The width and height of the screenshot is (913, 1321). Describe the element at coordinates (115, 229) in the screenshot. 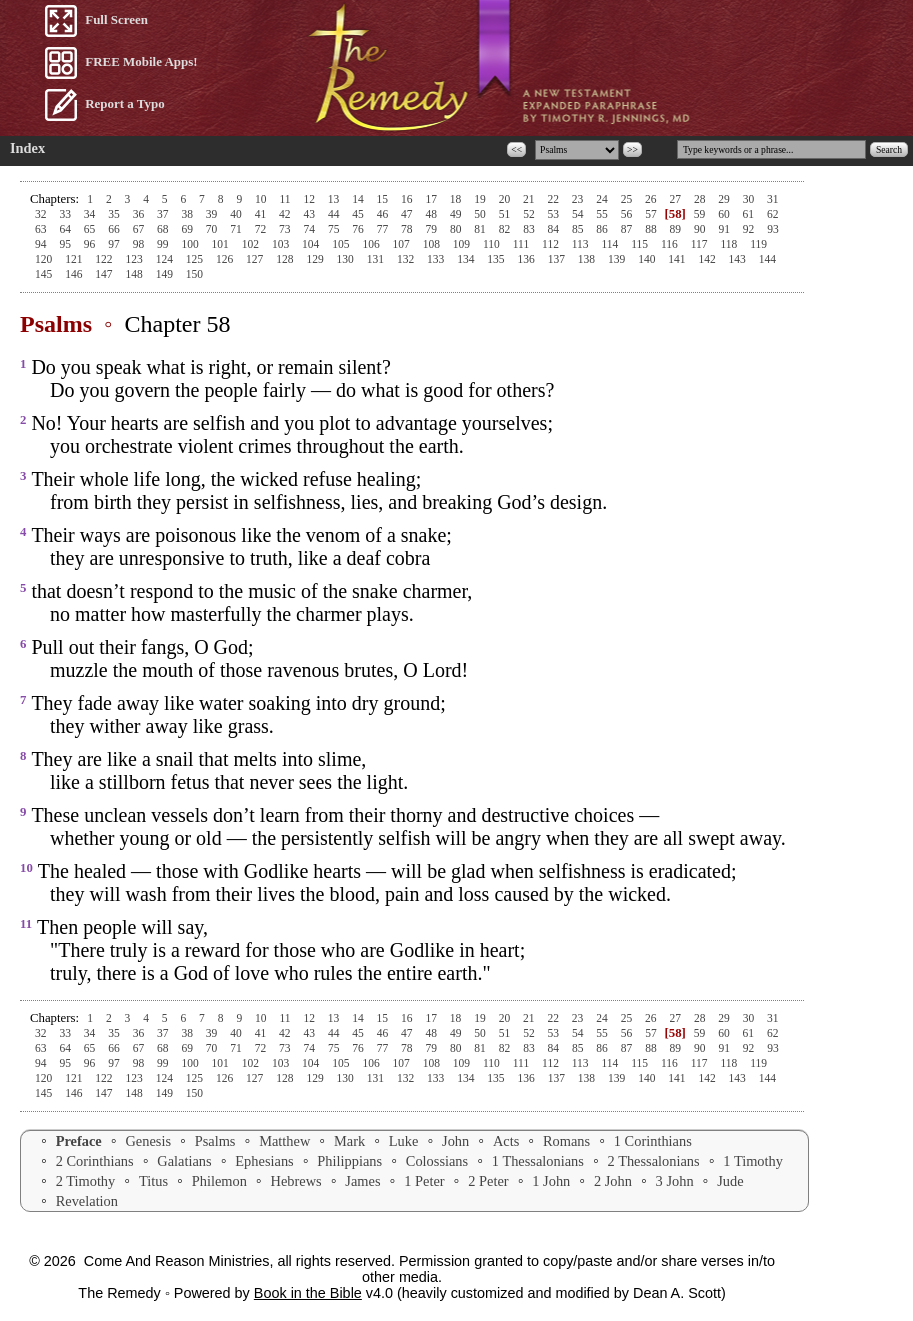

I see `66` at that location.